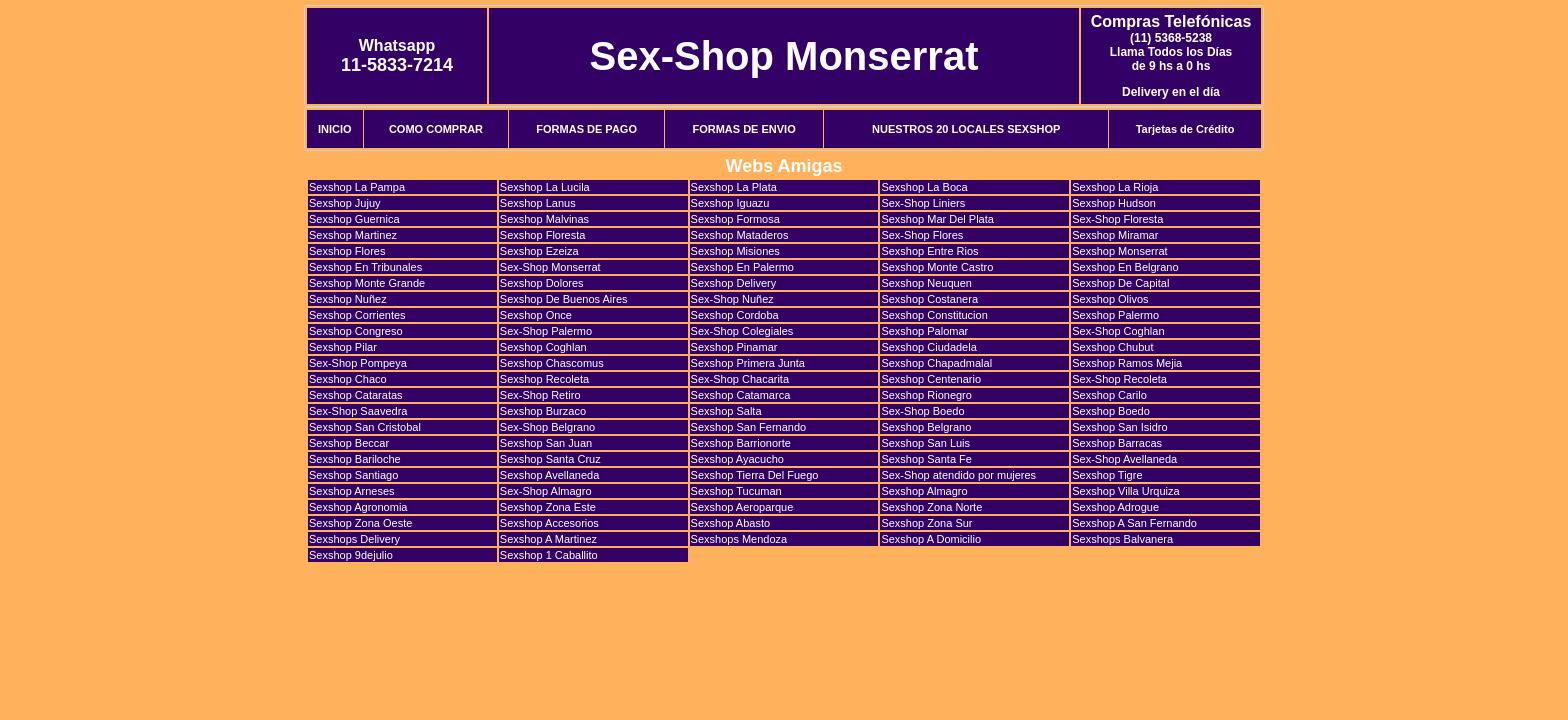 This screenshot has width=1568, height=720. What do you see at coordinates (539, 251) in the screenshot?
I see `Sexshop Ezeiza` at bounding box center [539, 251].